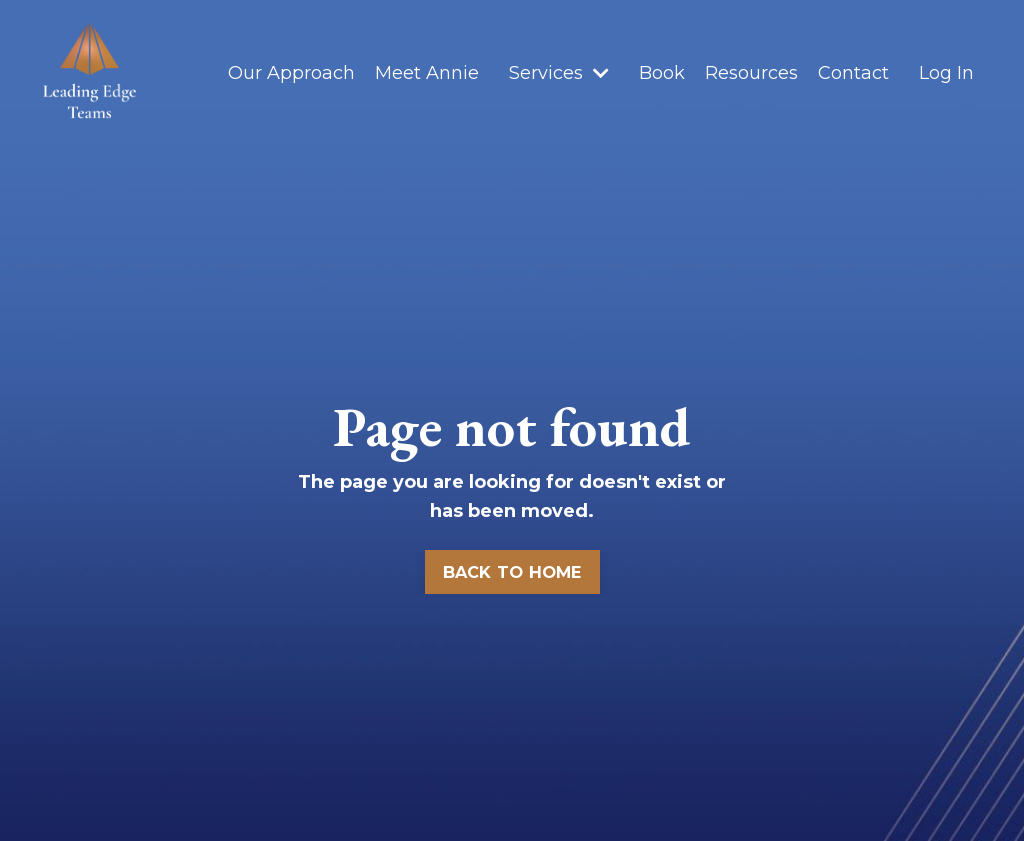 Image resolution: width=1024 pixels, height=841 pixels. I want to click on Meet Annie, so click(427, 73).